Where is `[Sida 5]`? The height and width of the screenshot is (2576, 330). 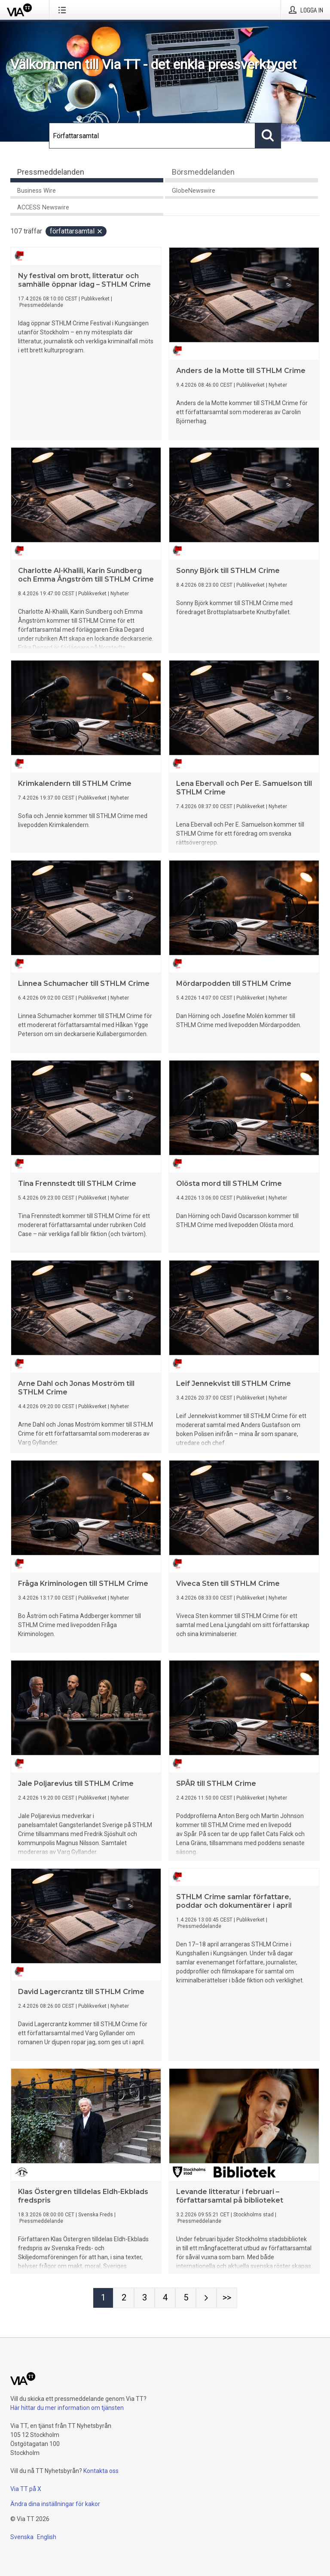
[Sida 5] is located at coordinates (185, 2298).